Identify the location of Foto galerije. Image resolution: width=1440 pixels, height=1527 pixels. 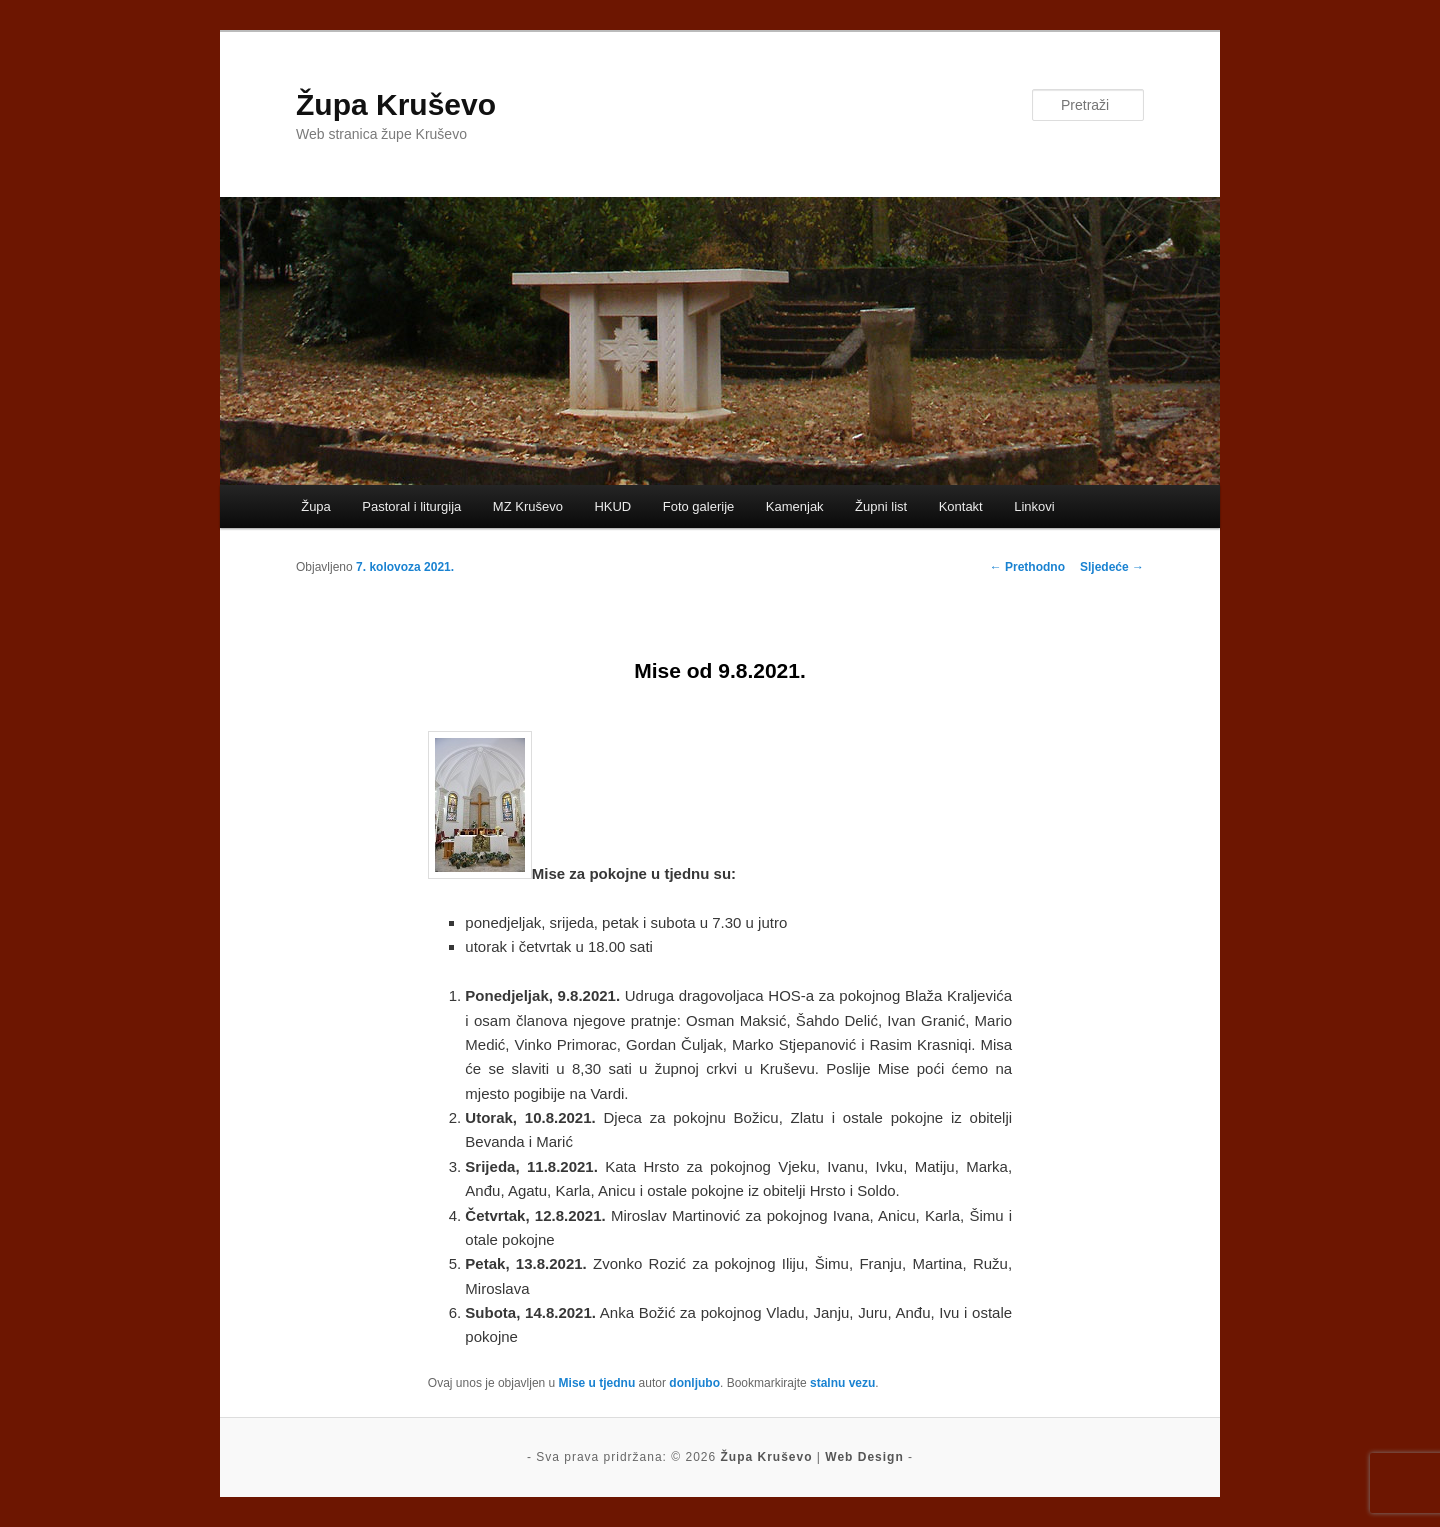
(699, 506).